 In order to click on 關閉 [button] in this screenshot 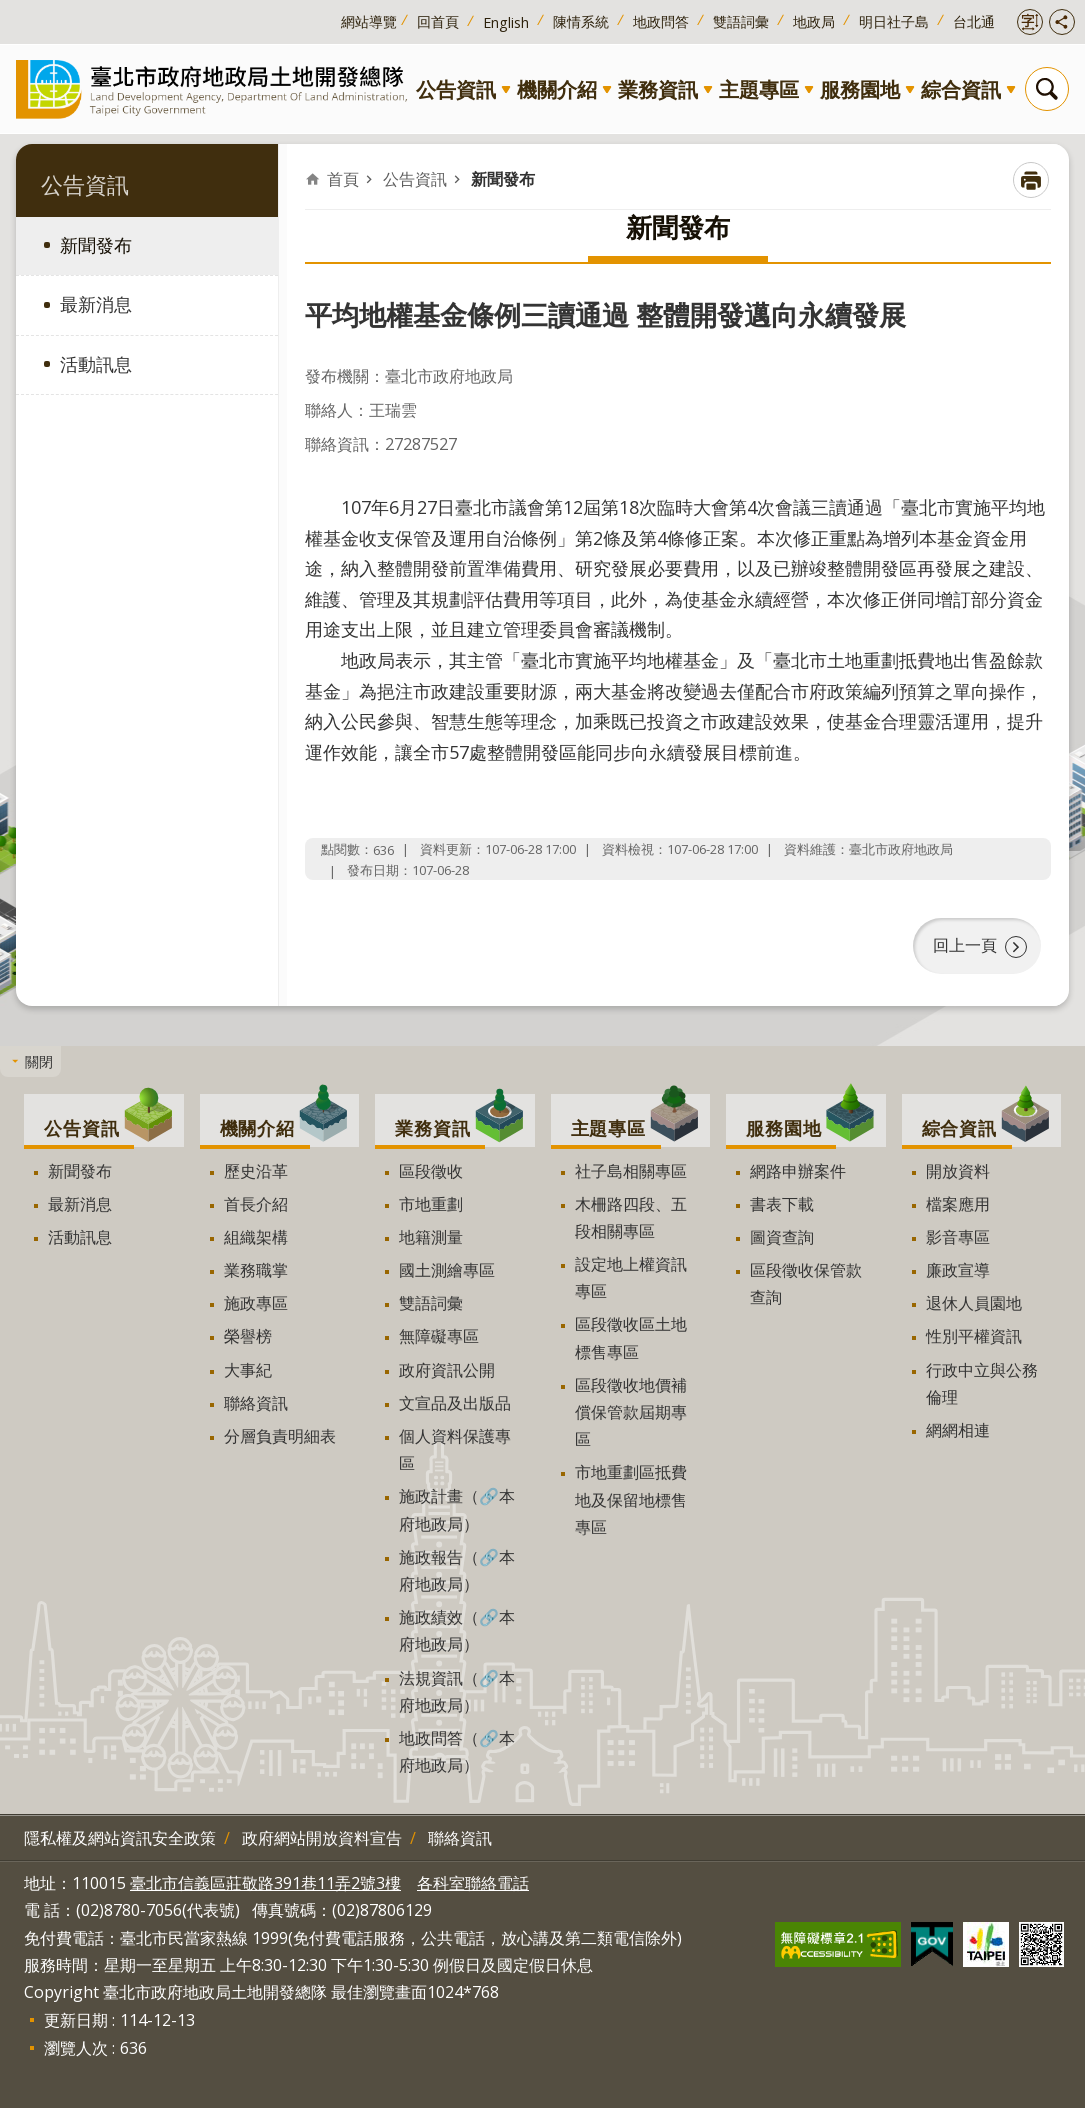, I will do `click(39, 1058)`.